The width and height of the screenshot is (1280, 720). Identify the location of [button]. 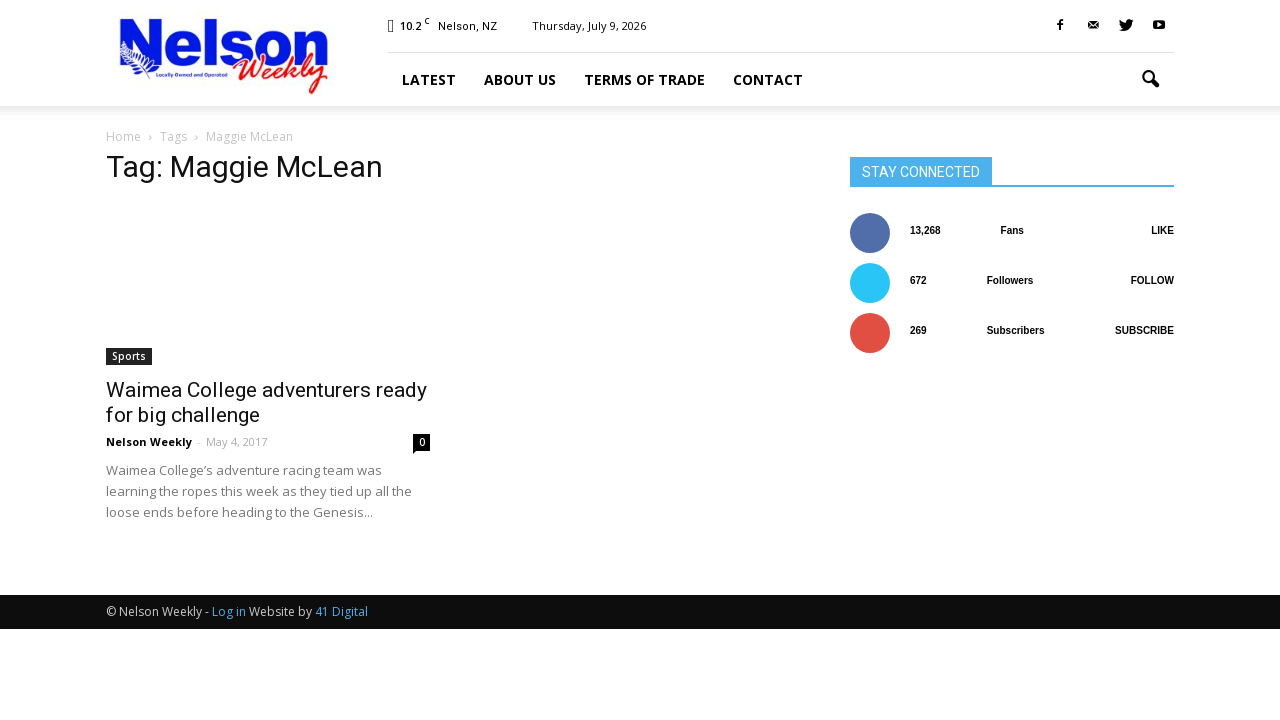
(1150, 80).